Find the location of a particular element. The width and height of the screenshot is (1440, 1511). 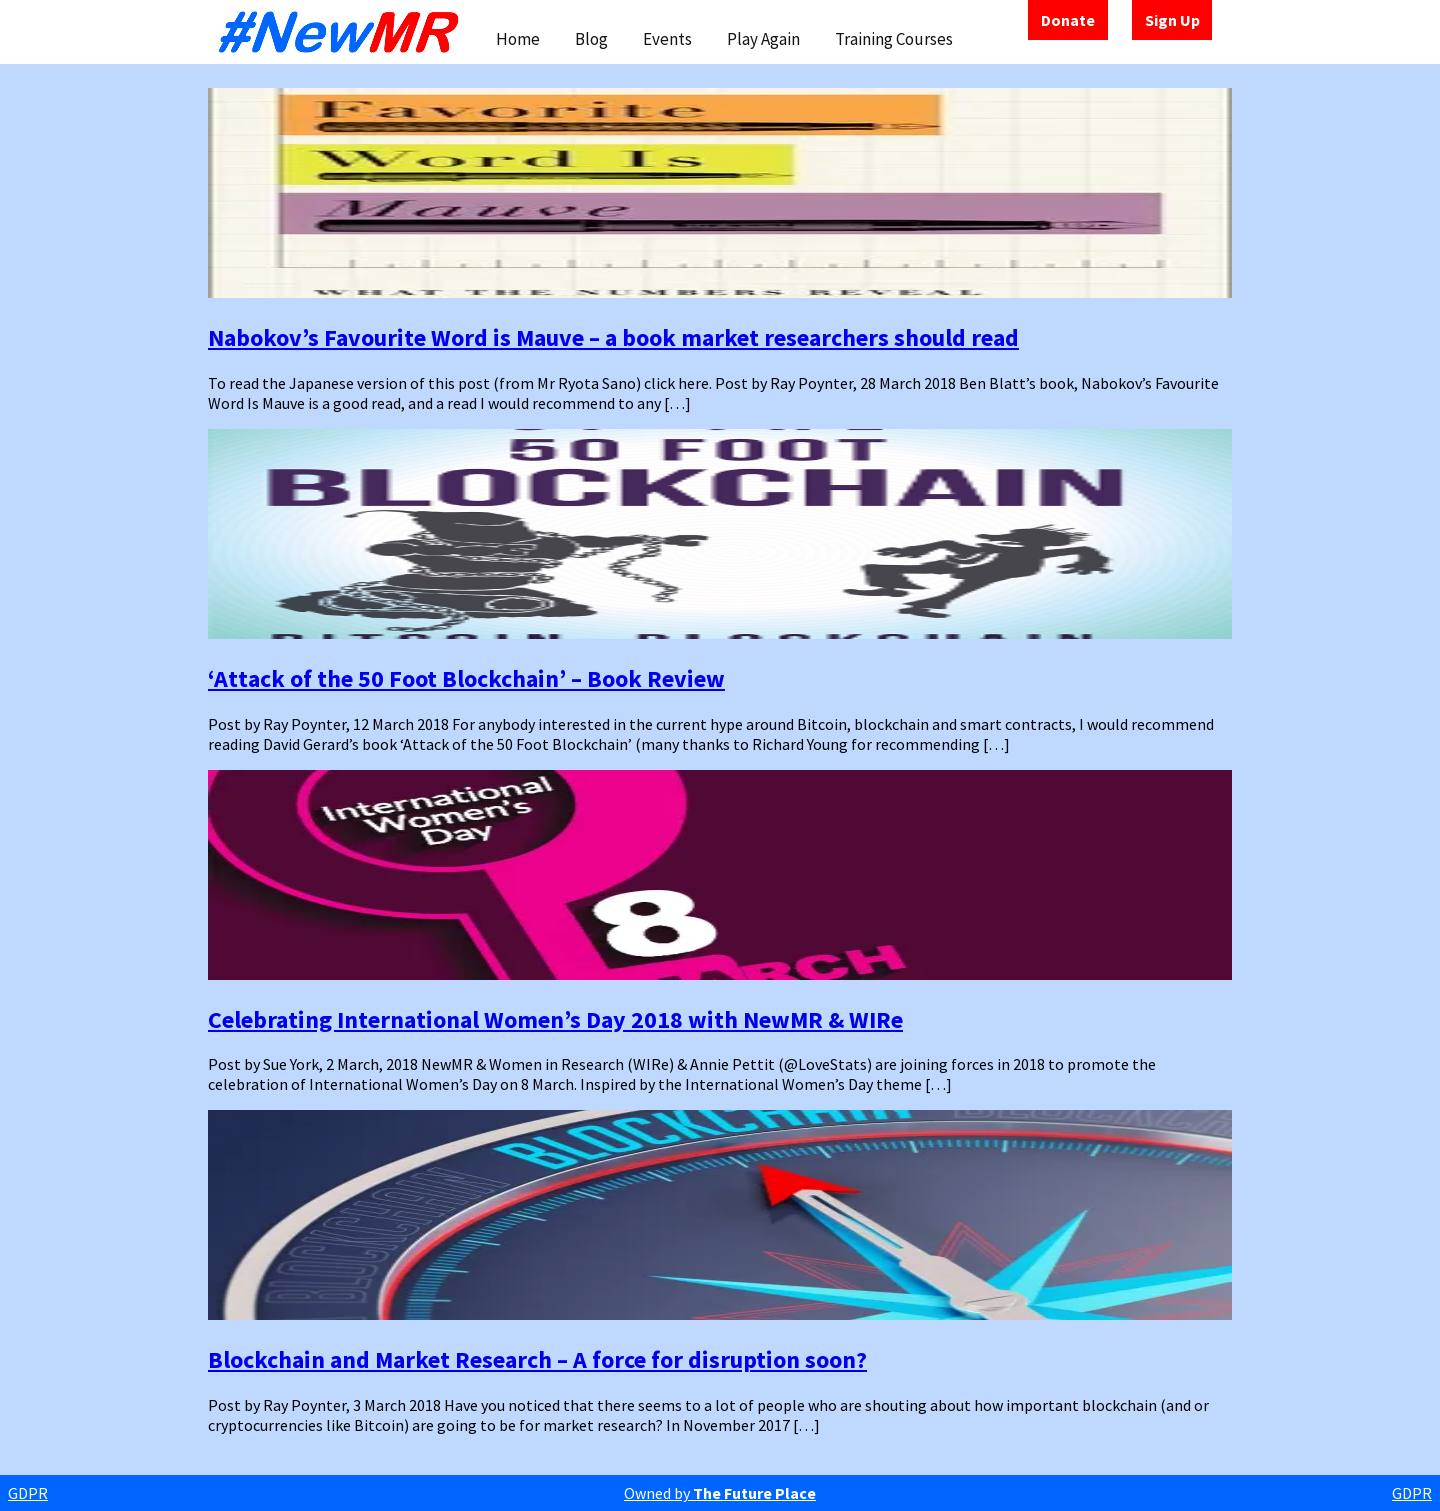

Events is located at coordinates (667, 39).